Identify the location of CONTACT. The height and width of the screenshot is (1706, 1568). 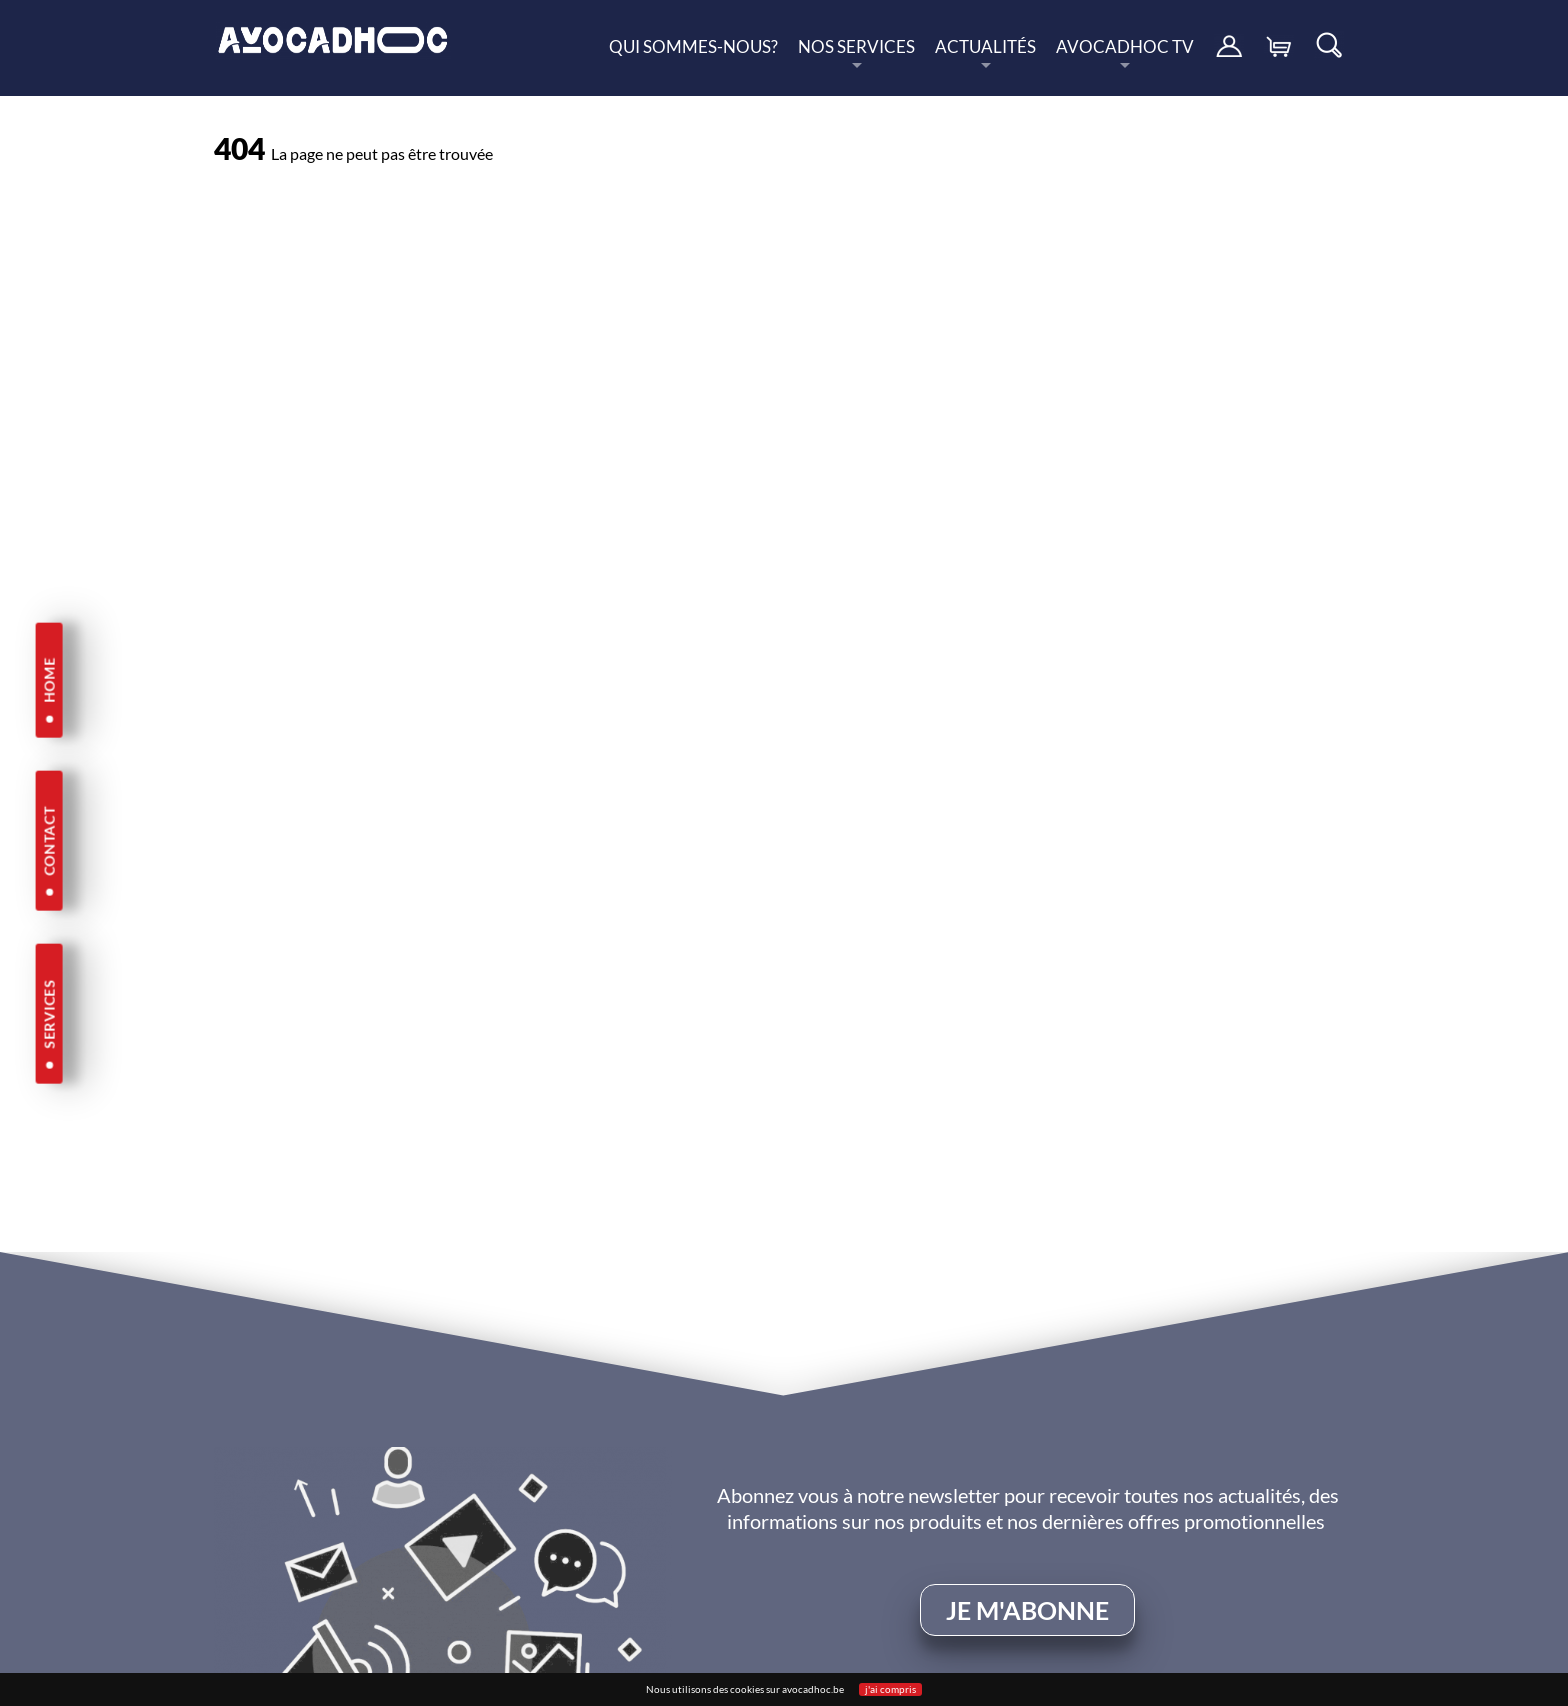
(48, 841).